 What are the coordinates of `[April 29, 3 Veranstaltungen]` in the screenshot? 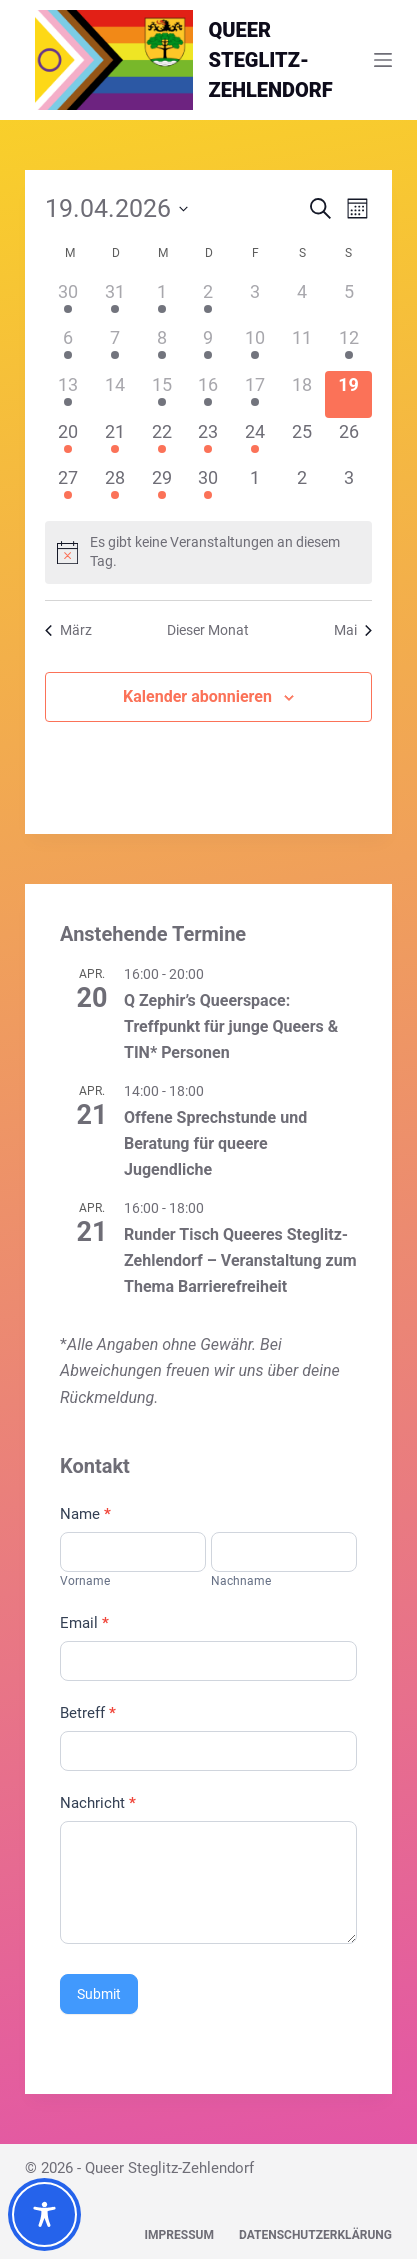 It's located at (161, 487).